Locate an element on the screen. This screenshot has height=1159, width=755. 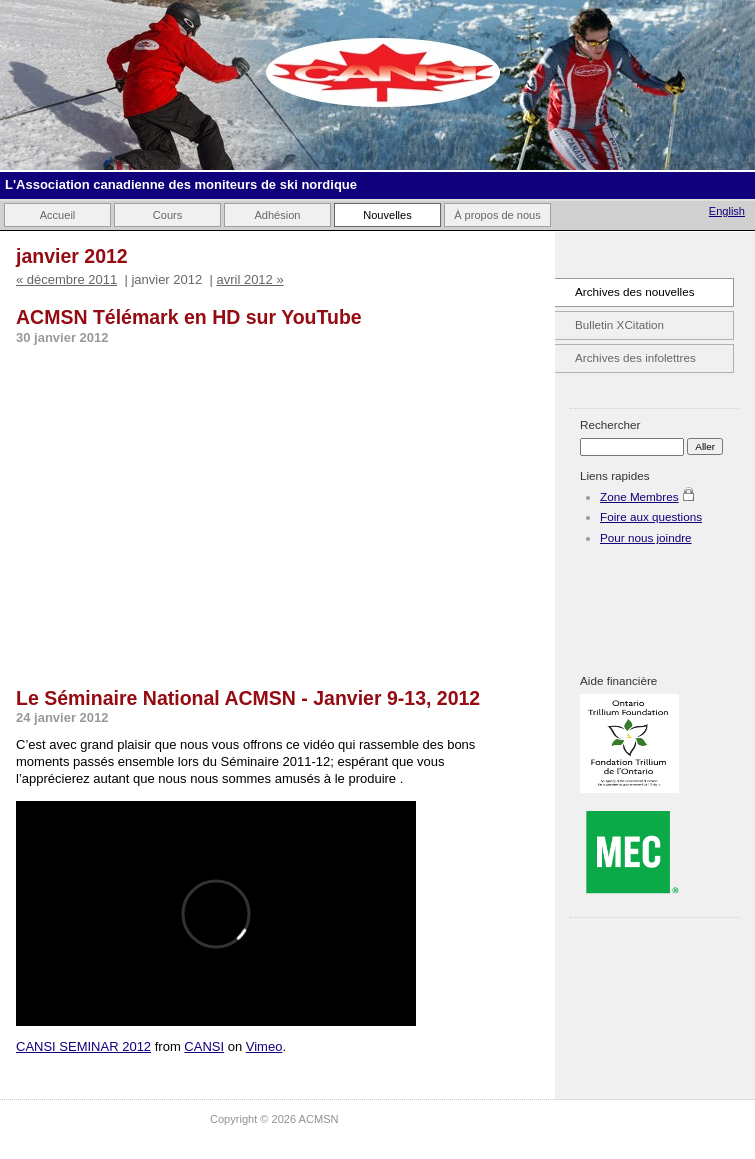
CANSI SEMINAR 2012 is located at coordinates (83, 1046).